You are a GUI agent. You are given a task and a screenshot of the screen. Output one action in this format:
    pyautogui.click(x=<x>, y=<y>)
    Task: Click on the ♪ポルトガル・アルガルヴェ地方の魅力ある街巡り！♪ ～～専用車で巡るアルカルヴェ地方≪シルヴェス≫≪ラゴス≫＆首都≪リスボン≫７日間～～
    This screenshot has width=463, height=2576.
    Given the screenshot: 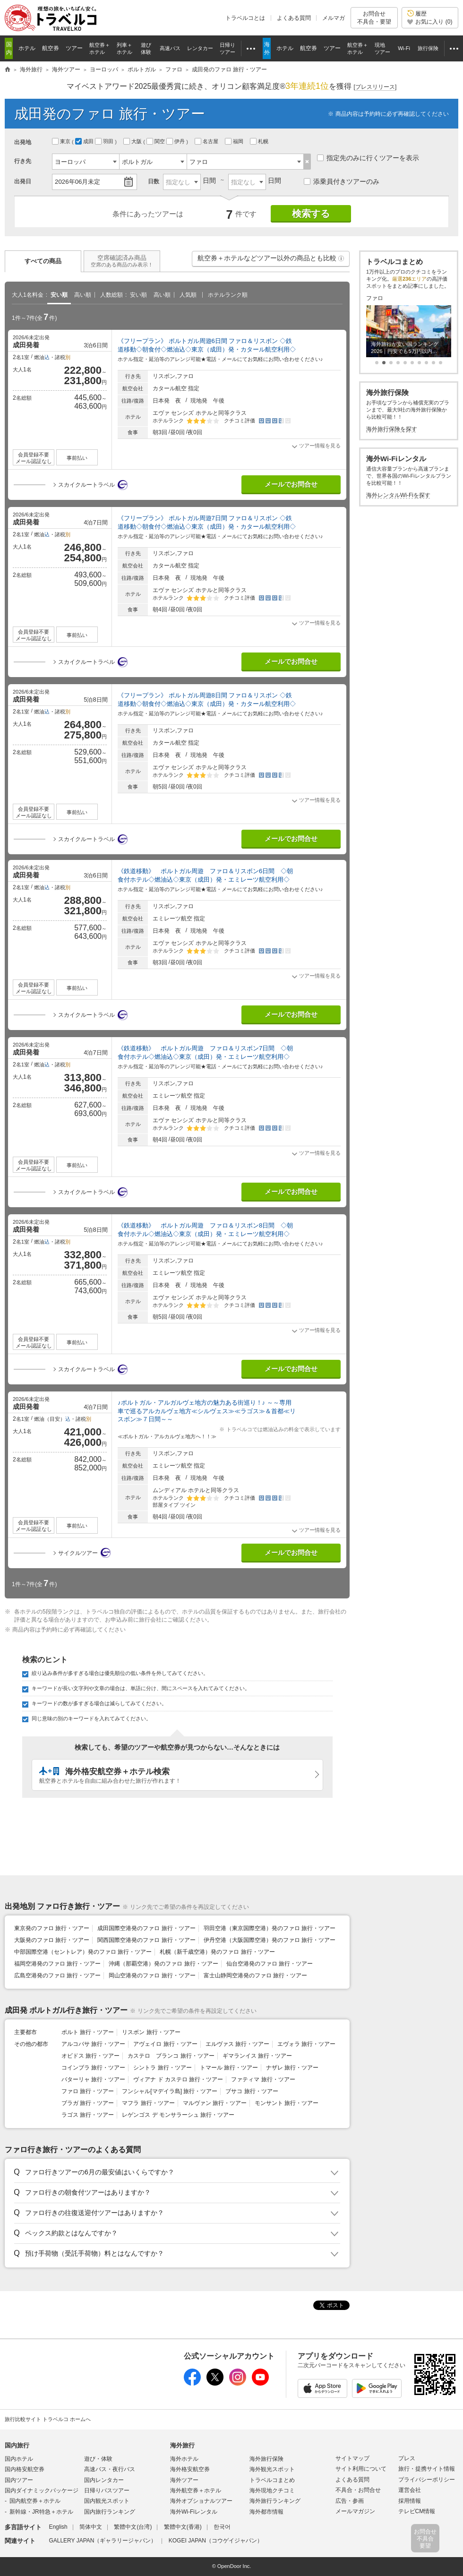 What is the action you would take?
    pyautogui.click(x=207, y=1411)
    